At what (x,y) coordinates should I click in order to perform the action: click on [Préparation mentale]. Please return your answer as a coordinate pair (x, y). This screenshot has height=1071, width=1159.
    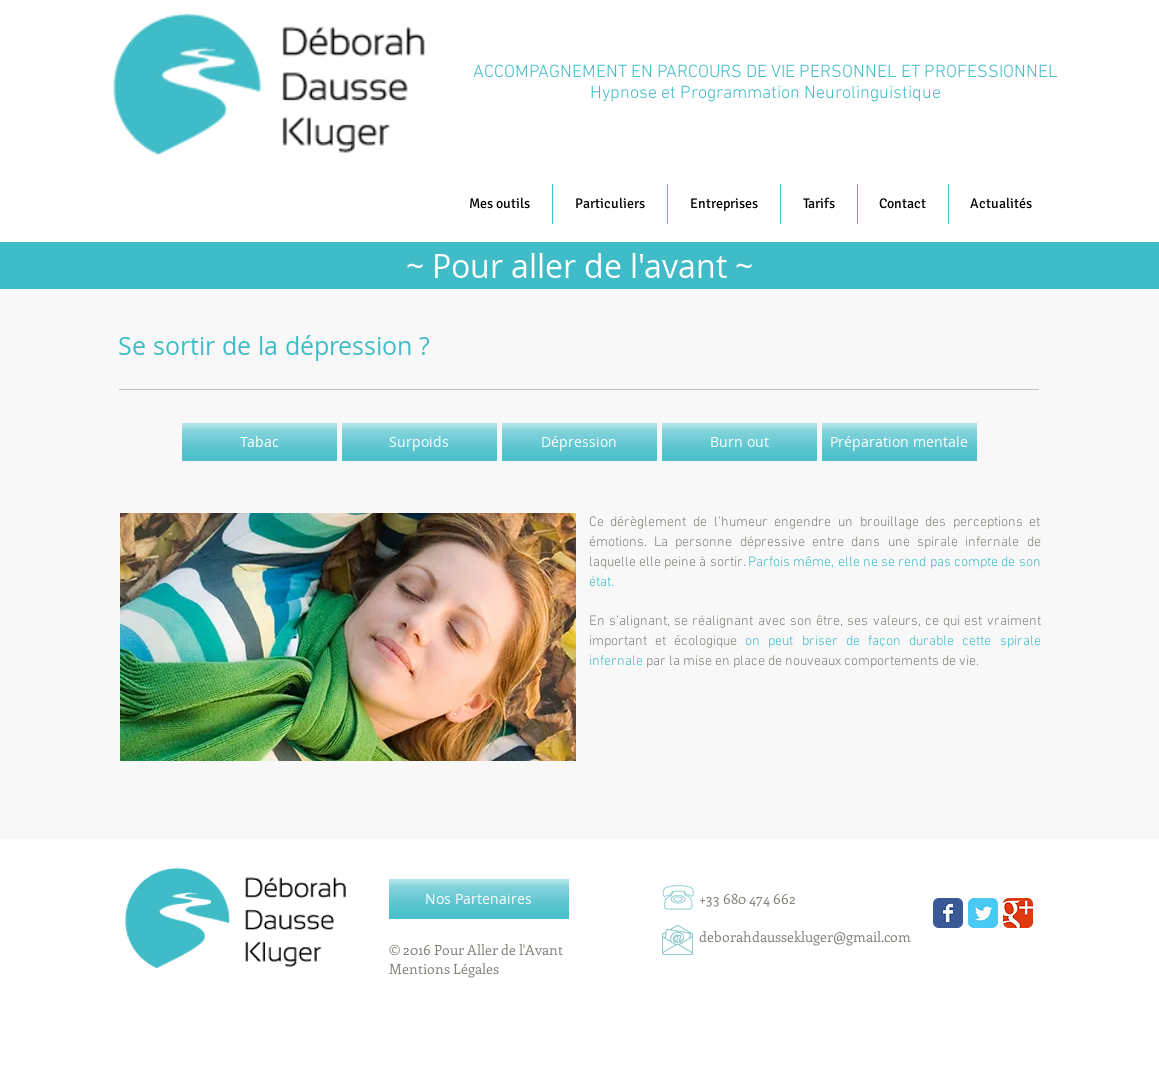
    Looking at the image, I should click on (899, 442).